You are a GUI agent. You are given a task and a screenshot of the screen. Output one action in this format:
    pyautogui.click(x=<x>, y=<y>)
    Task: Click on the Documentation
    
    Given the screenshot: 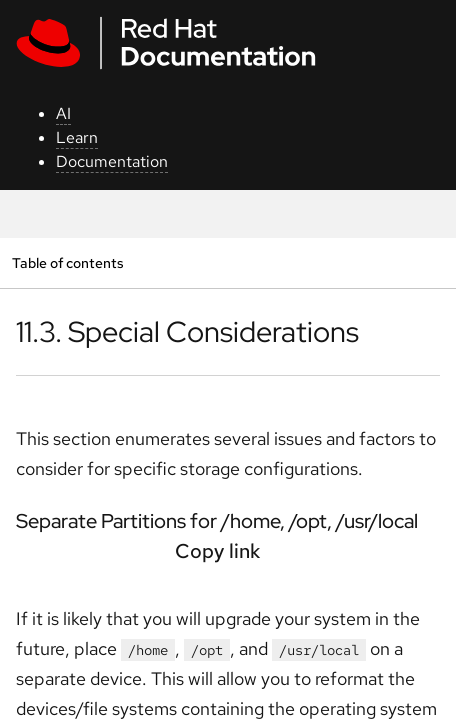 What is the action you would take?
    pyautogui.click(x=112, y=161)
    